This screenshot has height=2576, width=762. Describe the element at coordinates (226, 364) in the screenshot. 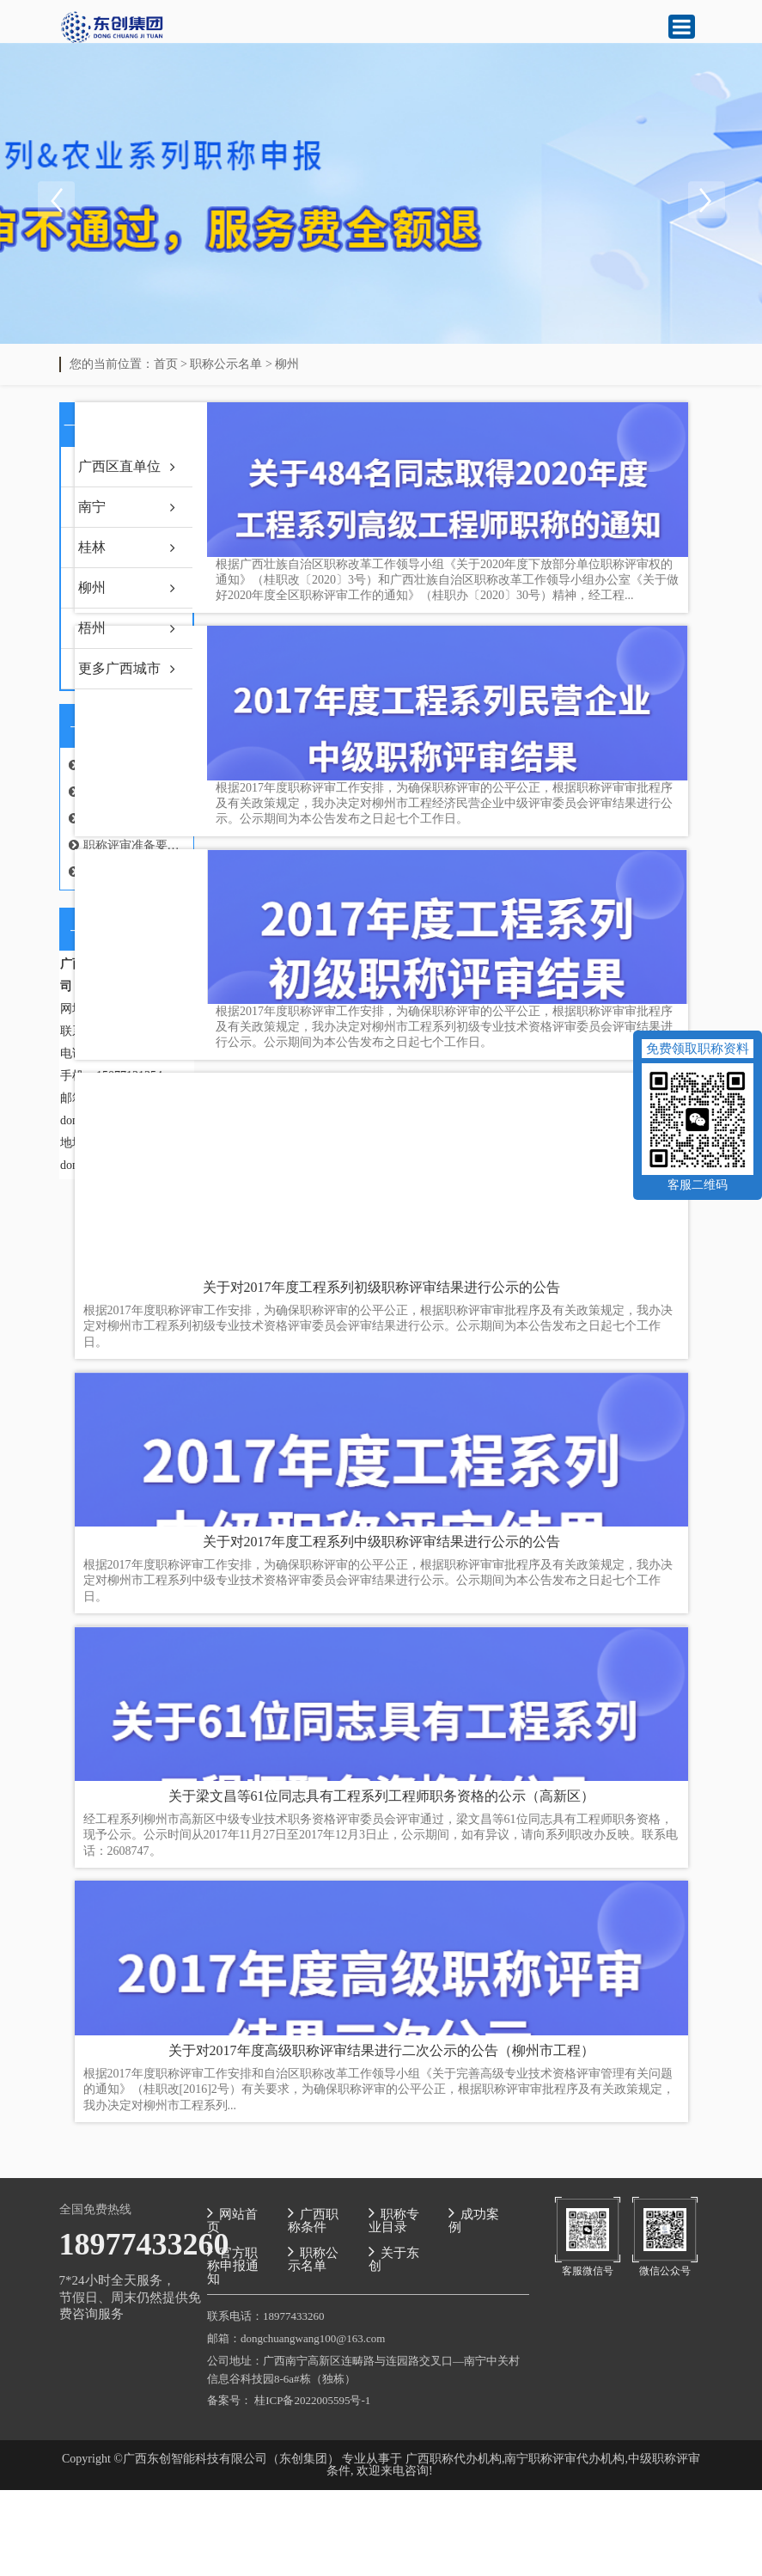

I see `职称公示名单` at that location.